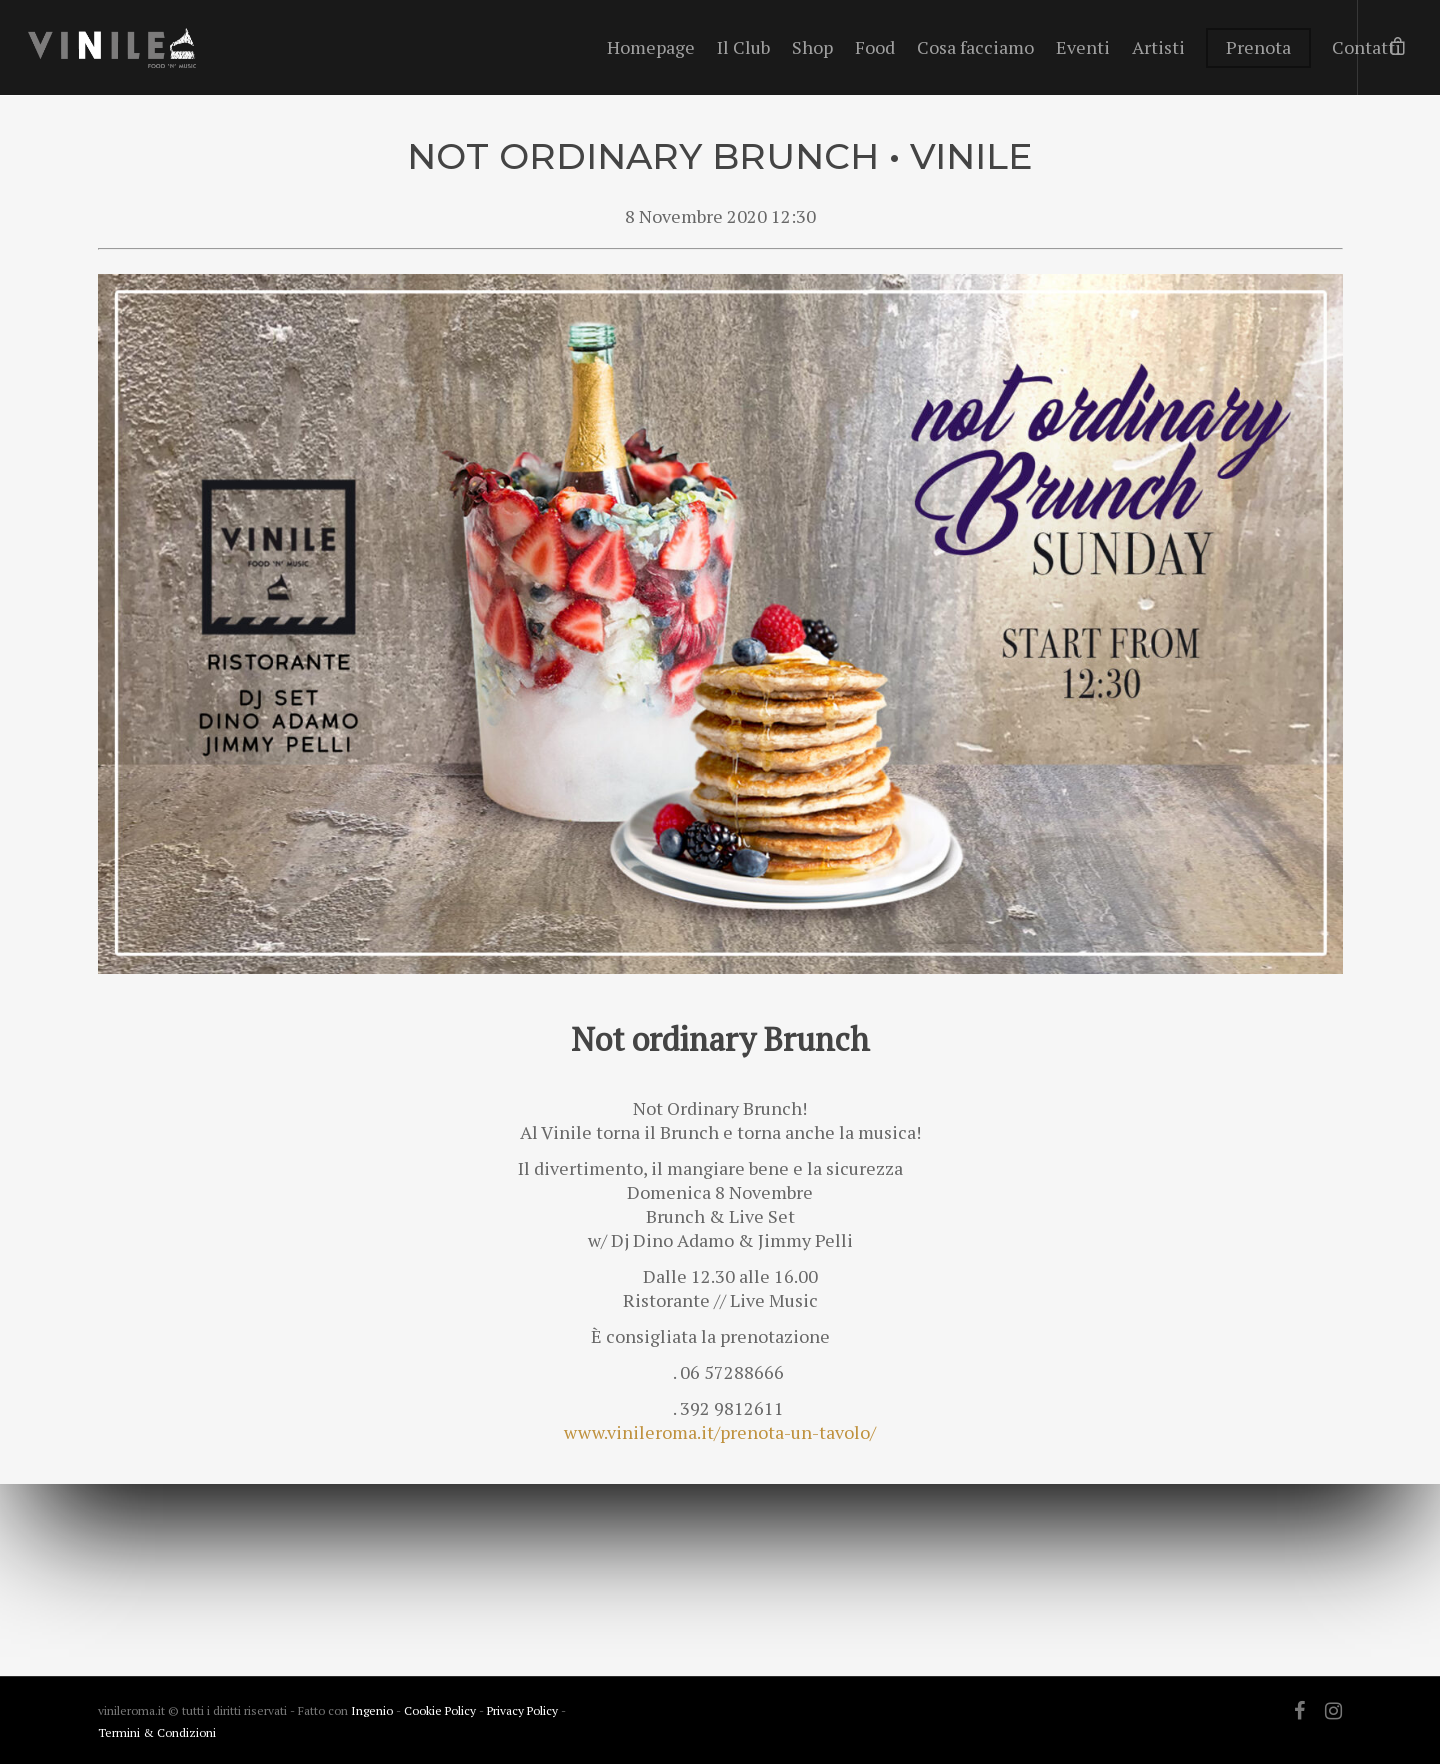 This screenshot has height=1764, width=1440. What do you see at coordinates (1258, 47) in the screenshot?
I see `Prenota` at bounding box center [1258, 47].